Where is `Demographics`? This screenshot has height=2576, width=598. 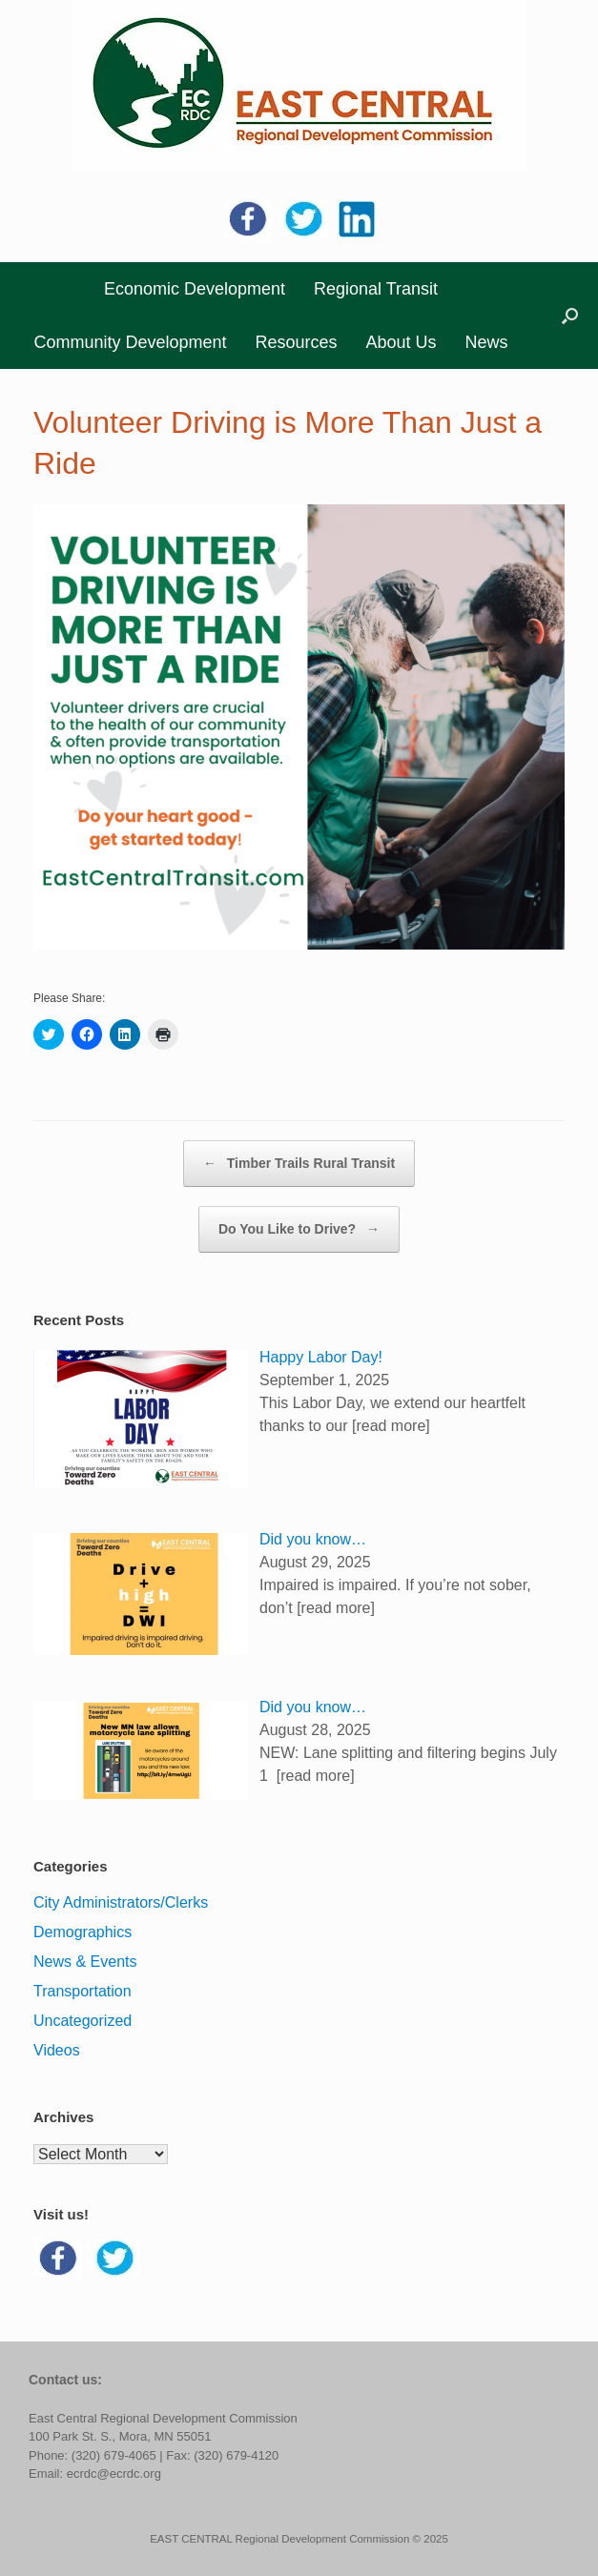
Demographics is located at coordinates (82, 1932).